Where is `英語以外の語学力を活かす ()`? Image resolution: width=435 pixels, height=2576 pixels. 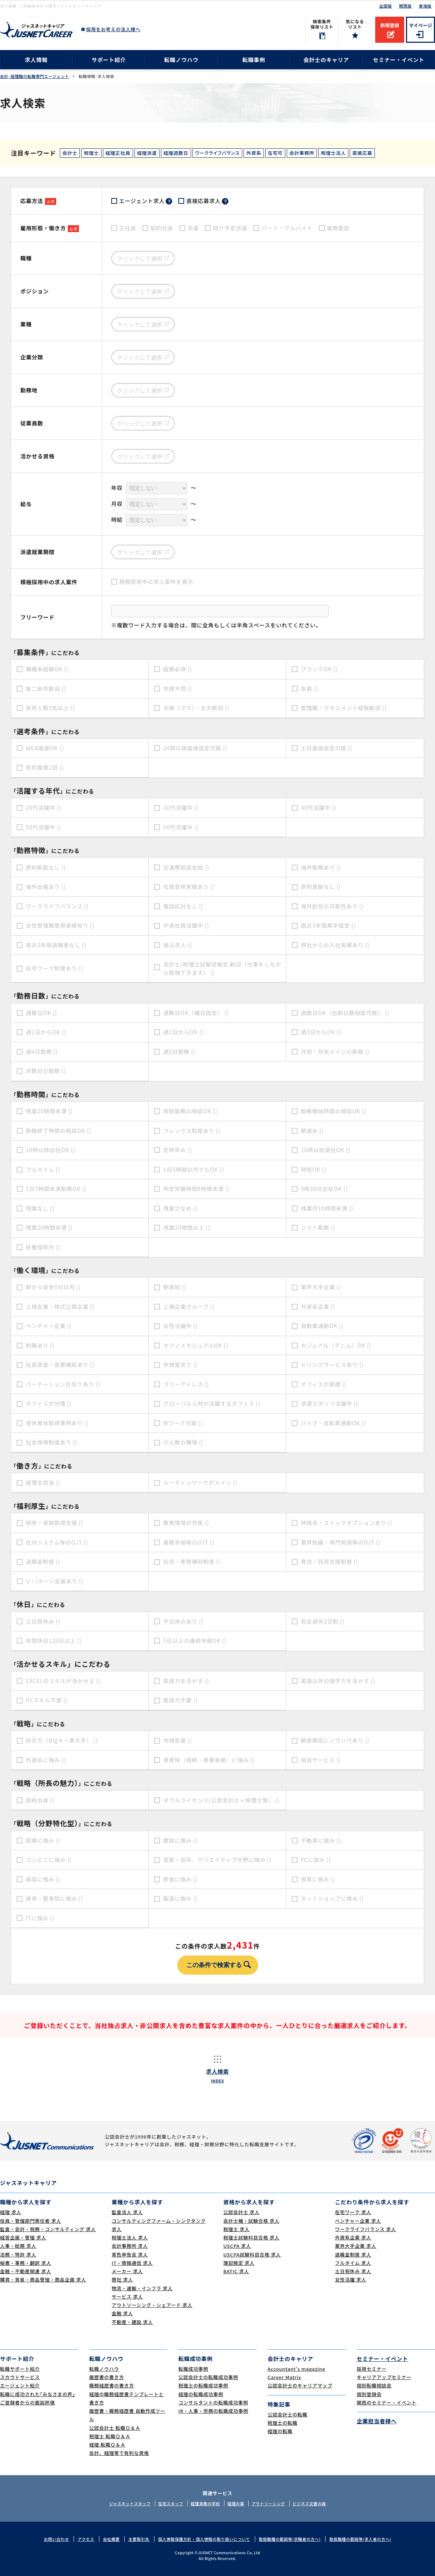
英語以外の語学力を活かす () is located at coordinates (338, 1681).